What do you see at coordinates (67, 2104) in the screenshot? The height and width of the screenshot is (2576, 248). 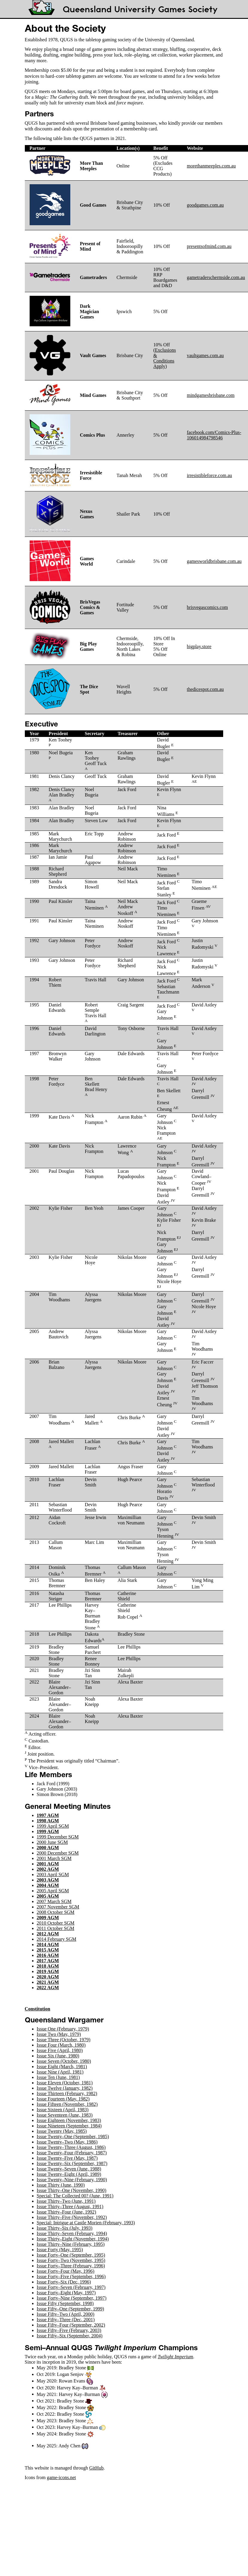 I see `Issue Fifteen (November, 1982)` at bounding box center [67, 2104].